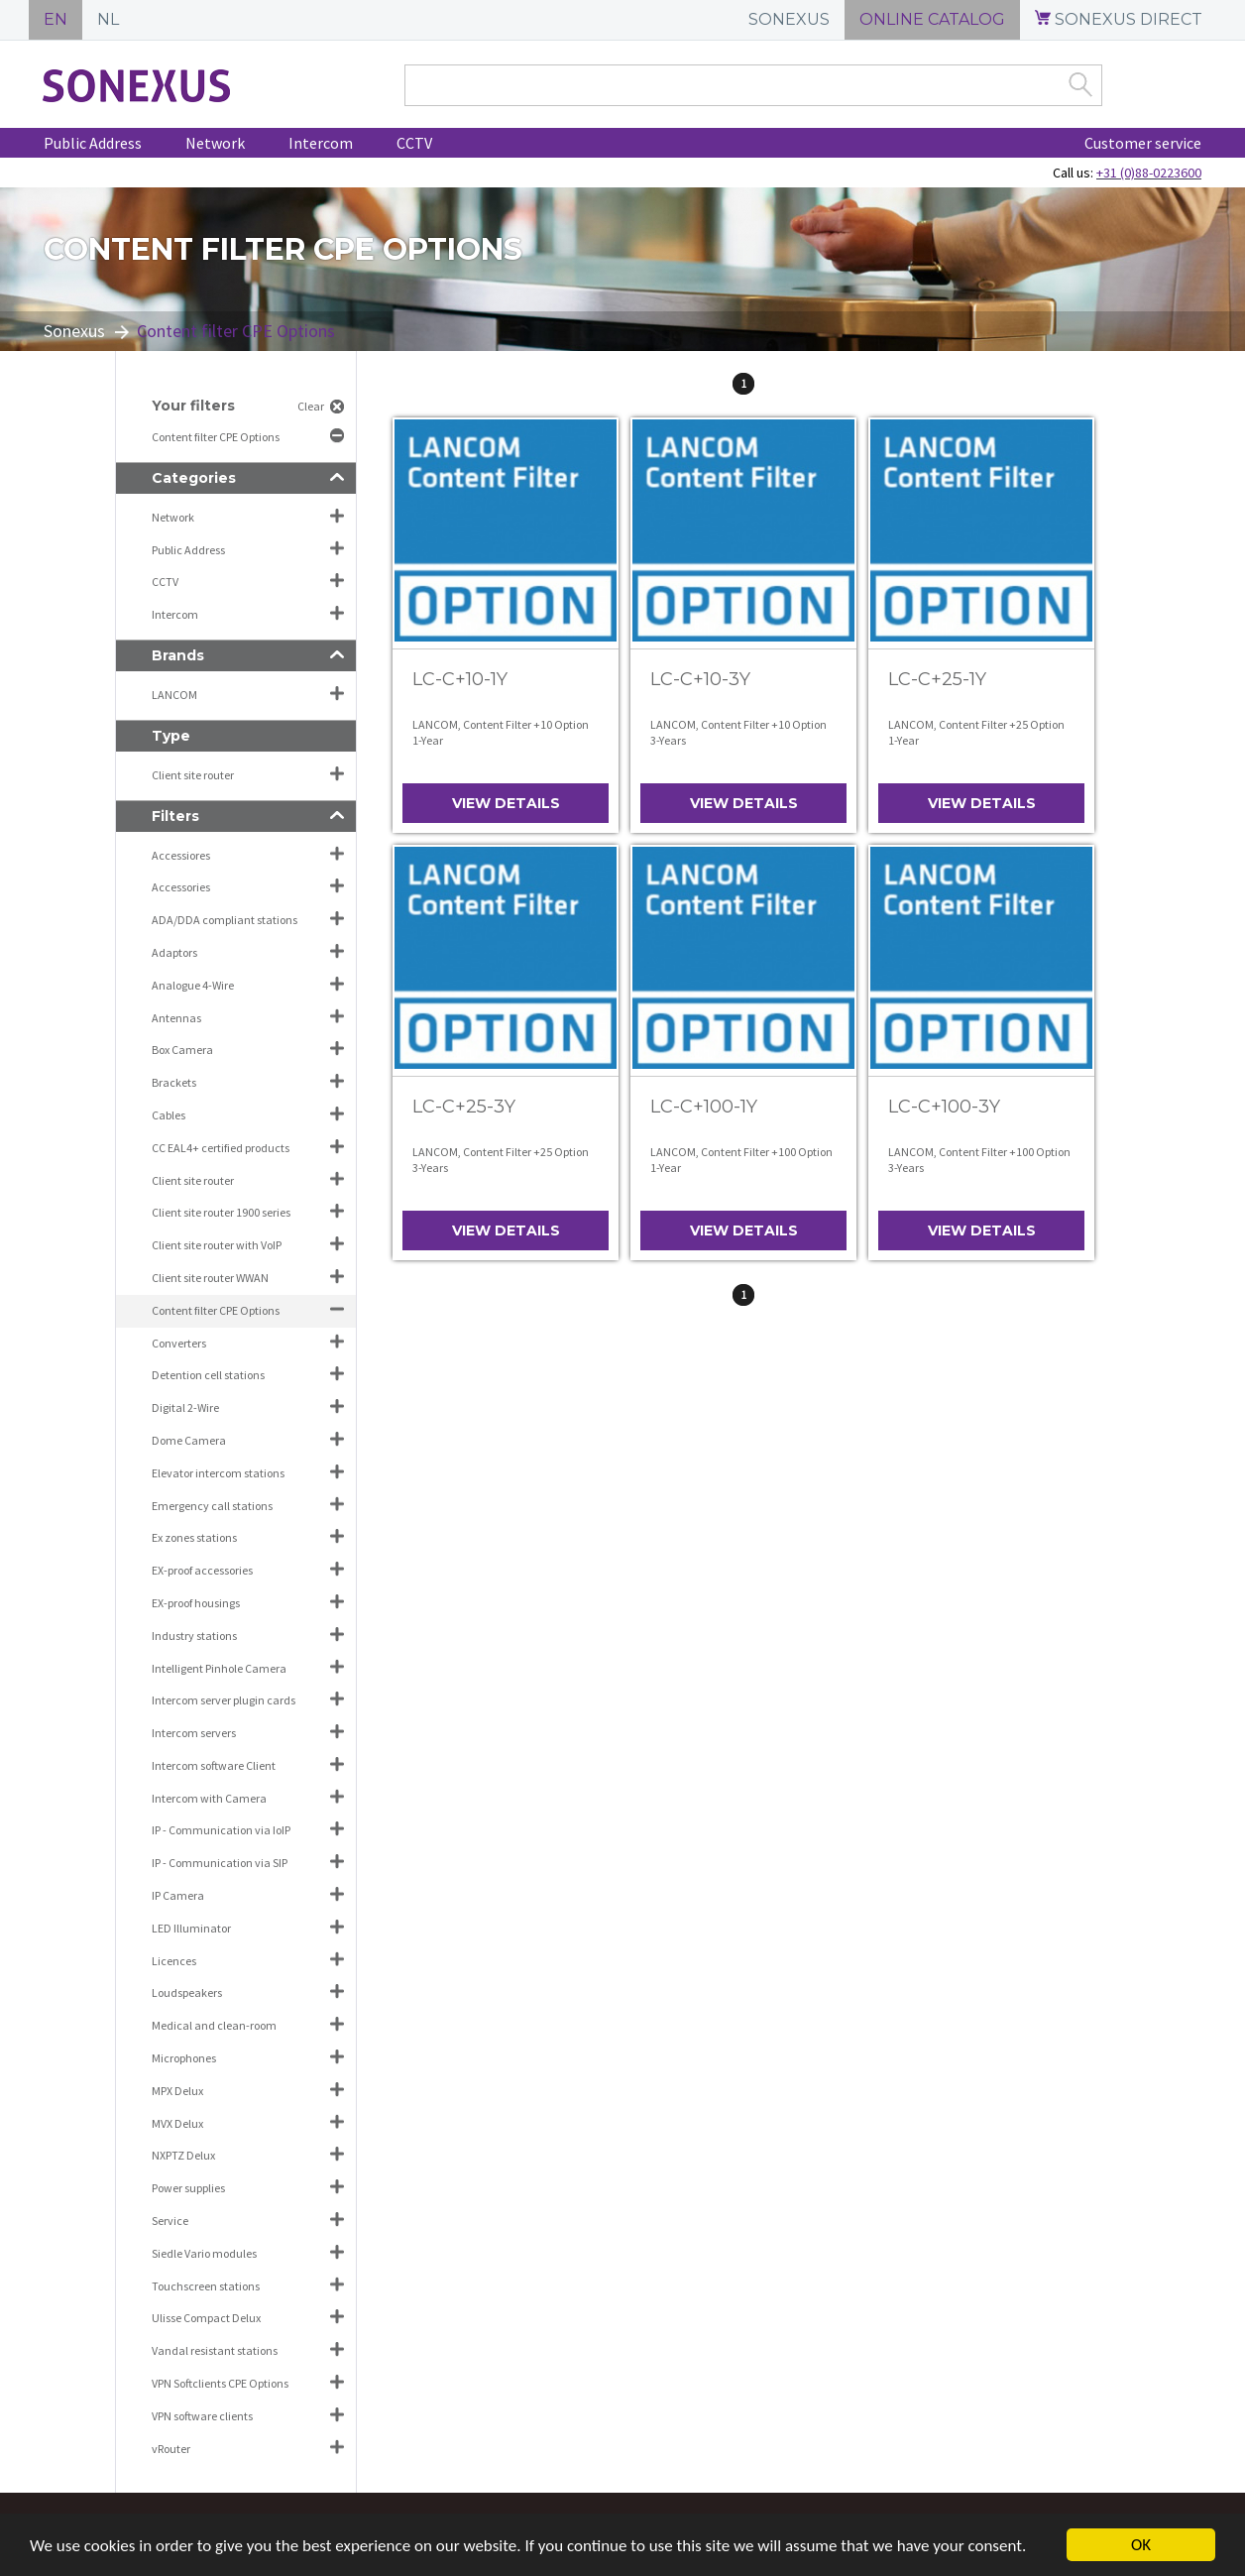 This screenshot has width=1245, height=2576. I want to click on SONEXUS, so click(789, 19).